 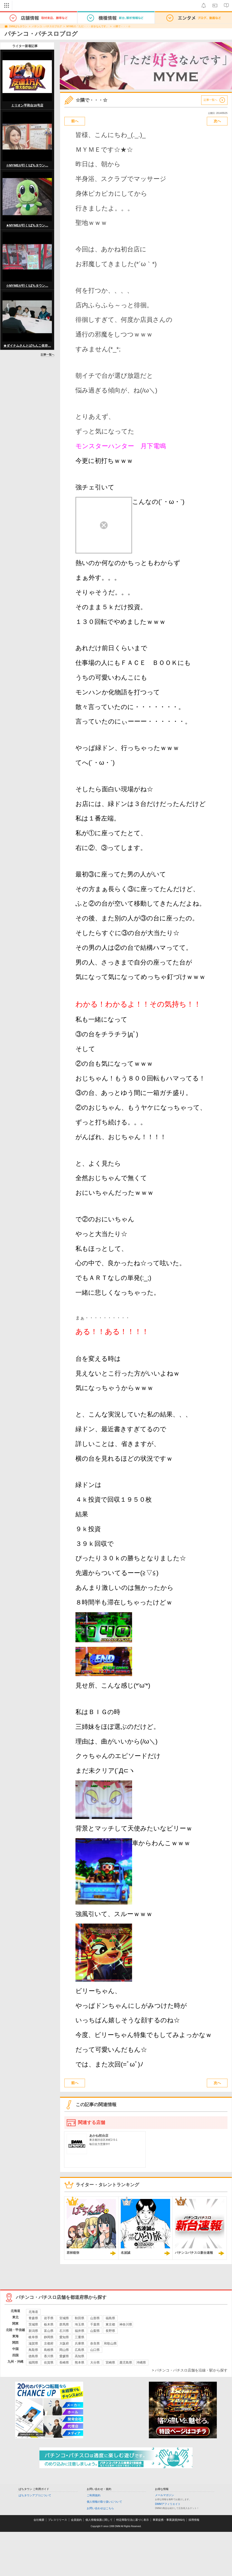 What do you see at coordinates (95, 2362) in the screenshot?
I see `大分県` at bounding box center [95, 2362].